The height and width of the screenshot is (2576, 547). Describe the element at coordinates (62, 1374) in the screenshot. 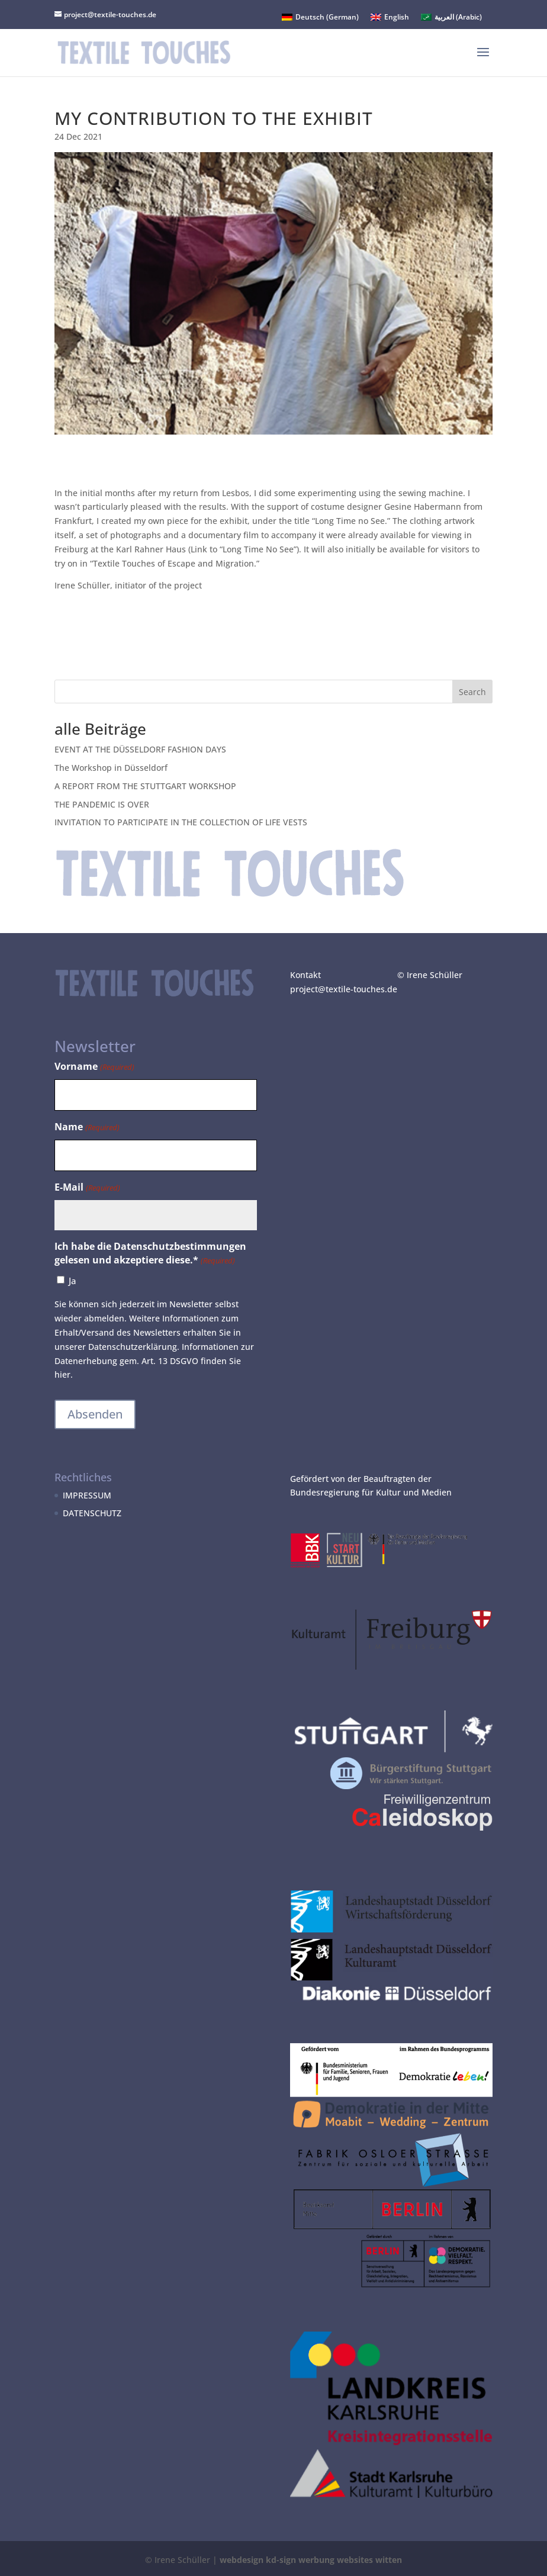

I see `hier` at that location.